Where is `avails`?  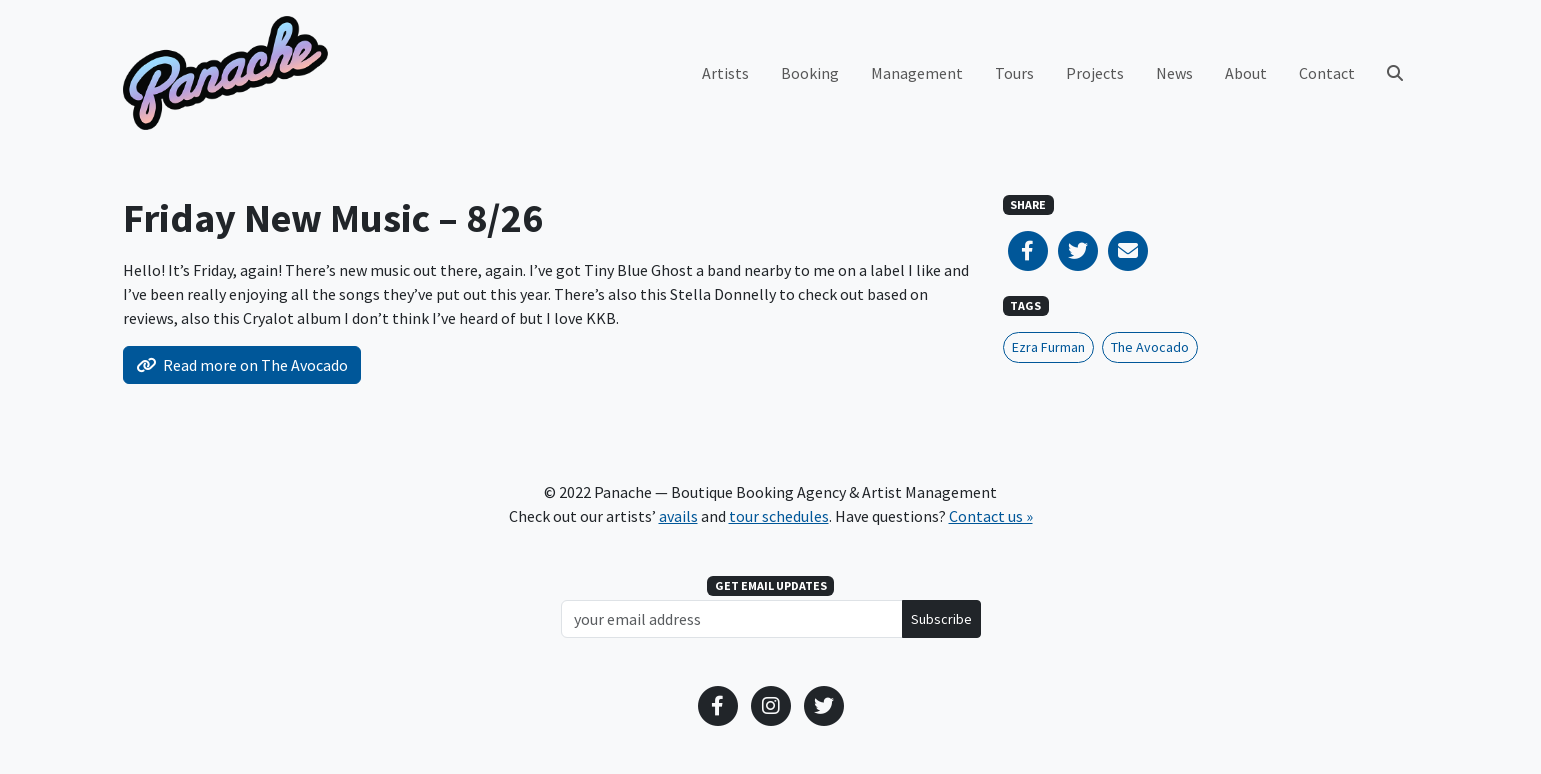 avails is located at coordinates (678, 516).